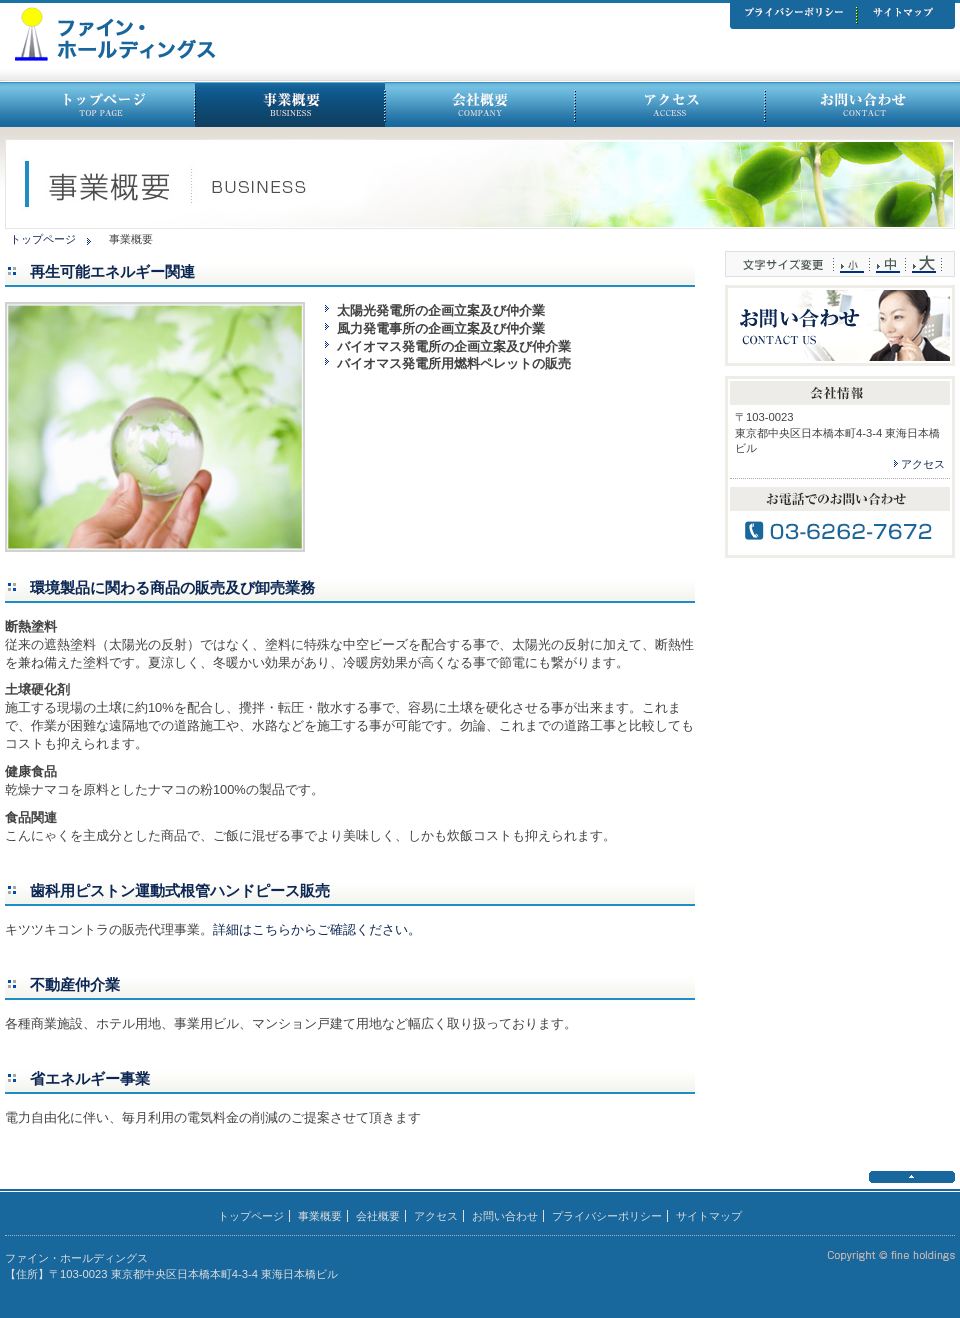 The height and width of the screenshot is (1318, 960). I want to click on 事業概要, so click(320, 1216).